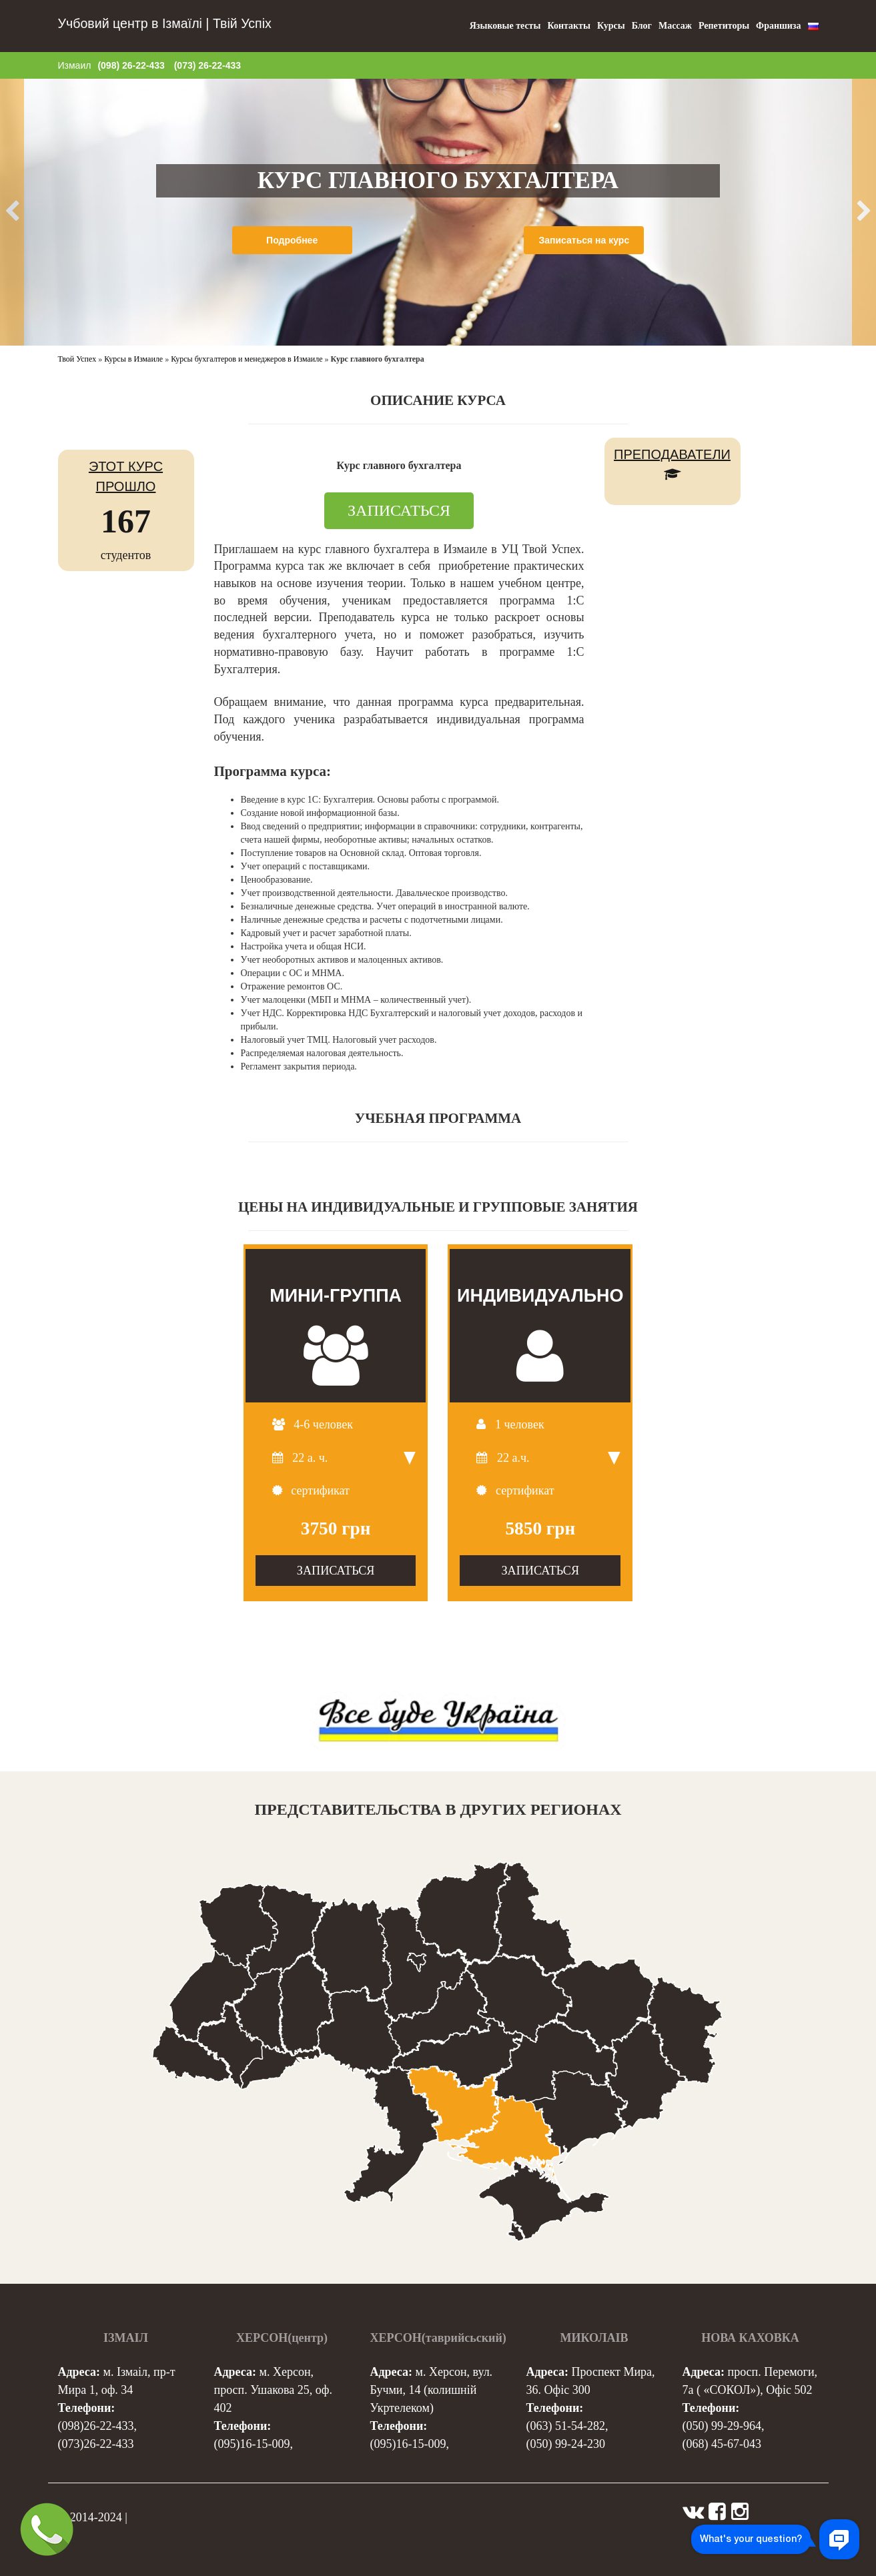 This screenshot has width=876, height=2576. I want to click on (063) 51-54-282, so click(565, 2426).